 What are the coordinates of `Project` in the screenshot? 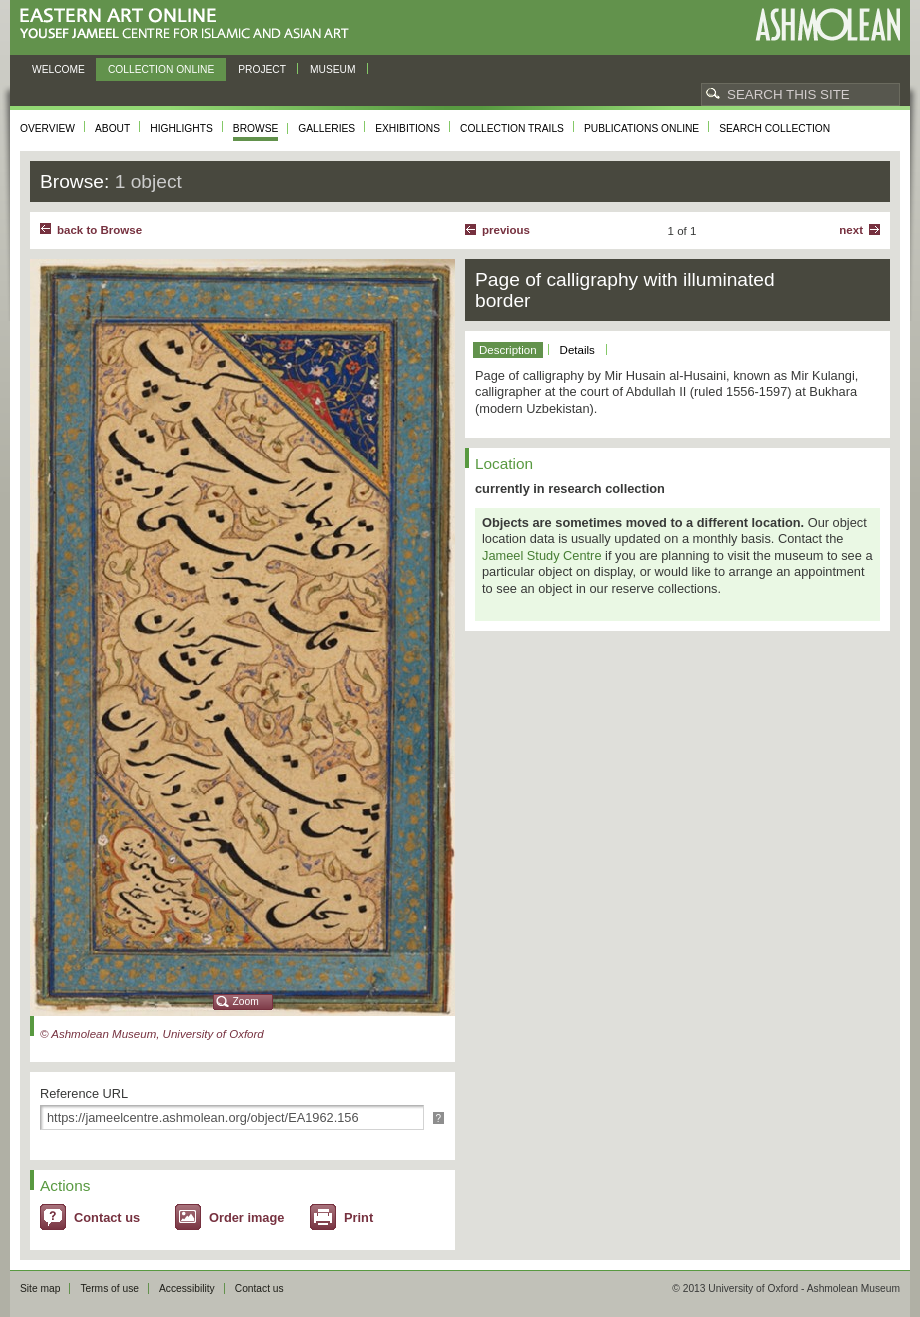 It's located at (262, 69).